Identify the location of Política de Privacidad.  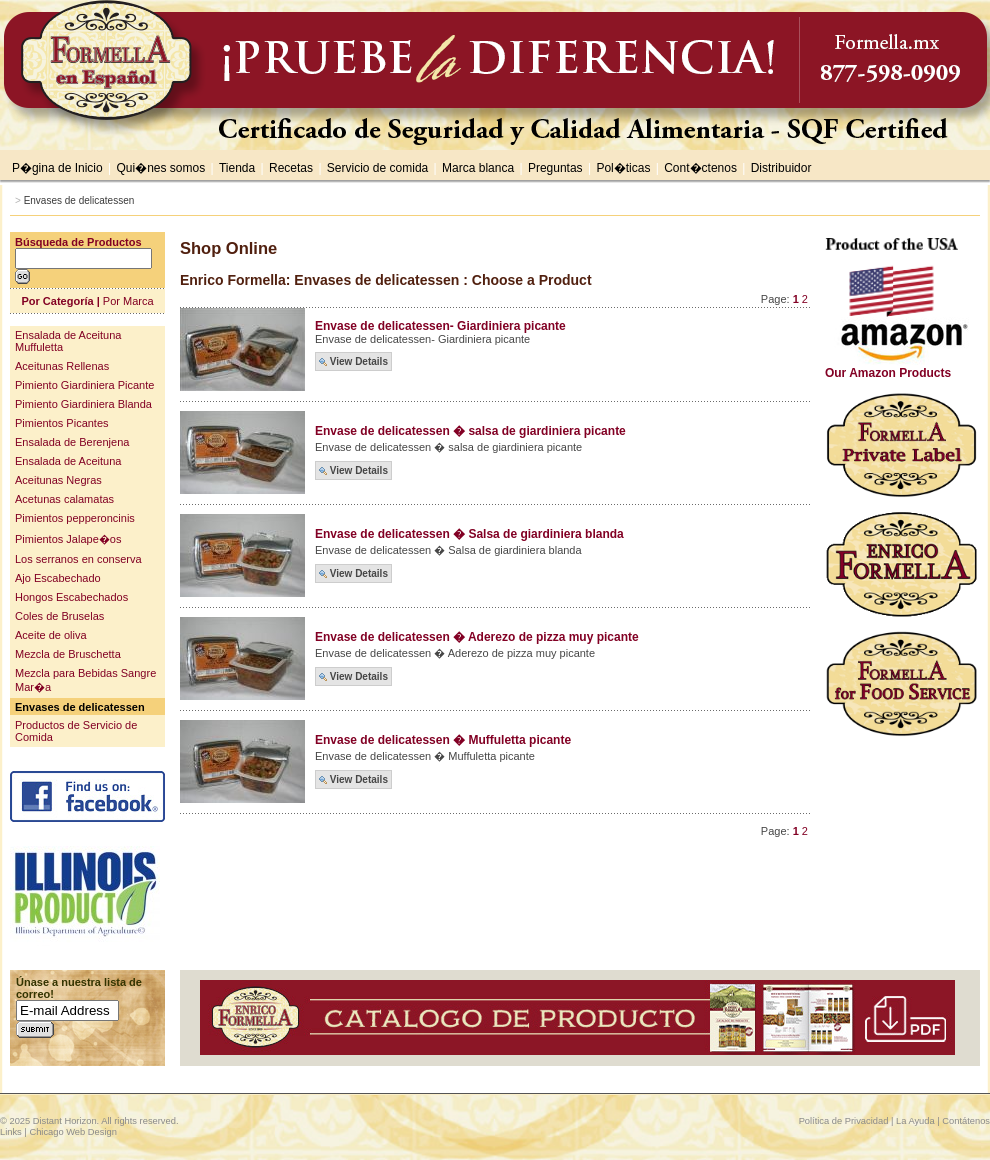
(844, 1121).